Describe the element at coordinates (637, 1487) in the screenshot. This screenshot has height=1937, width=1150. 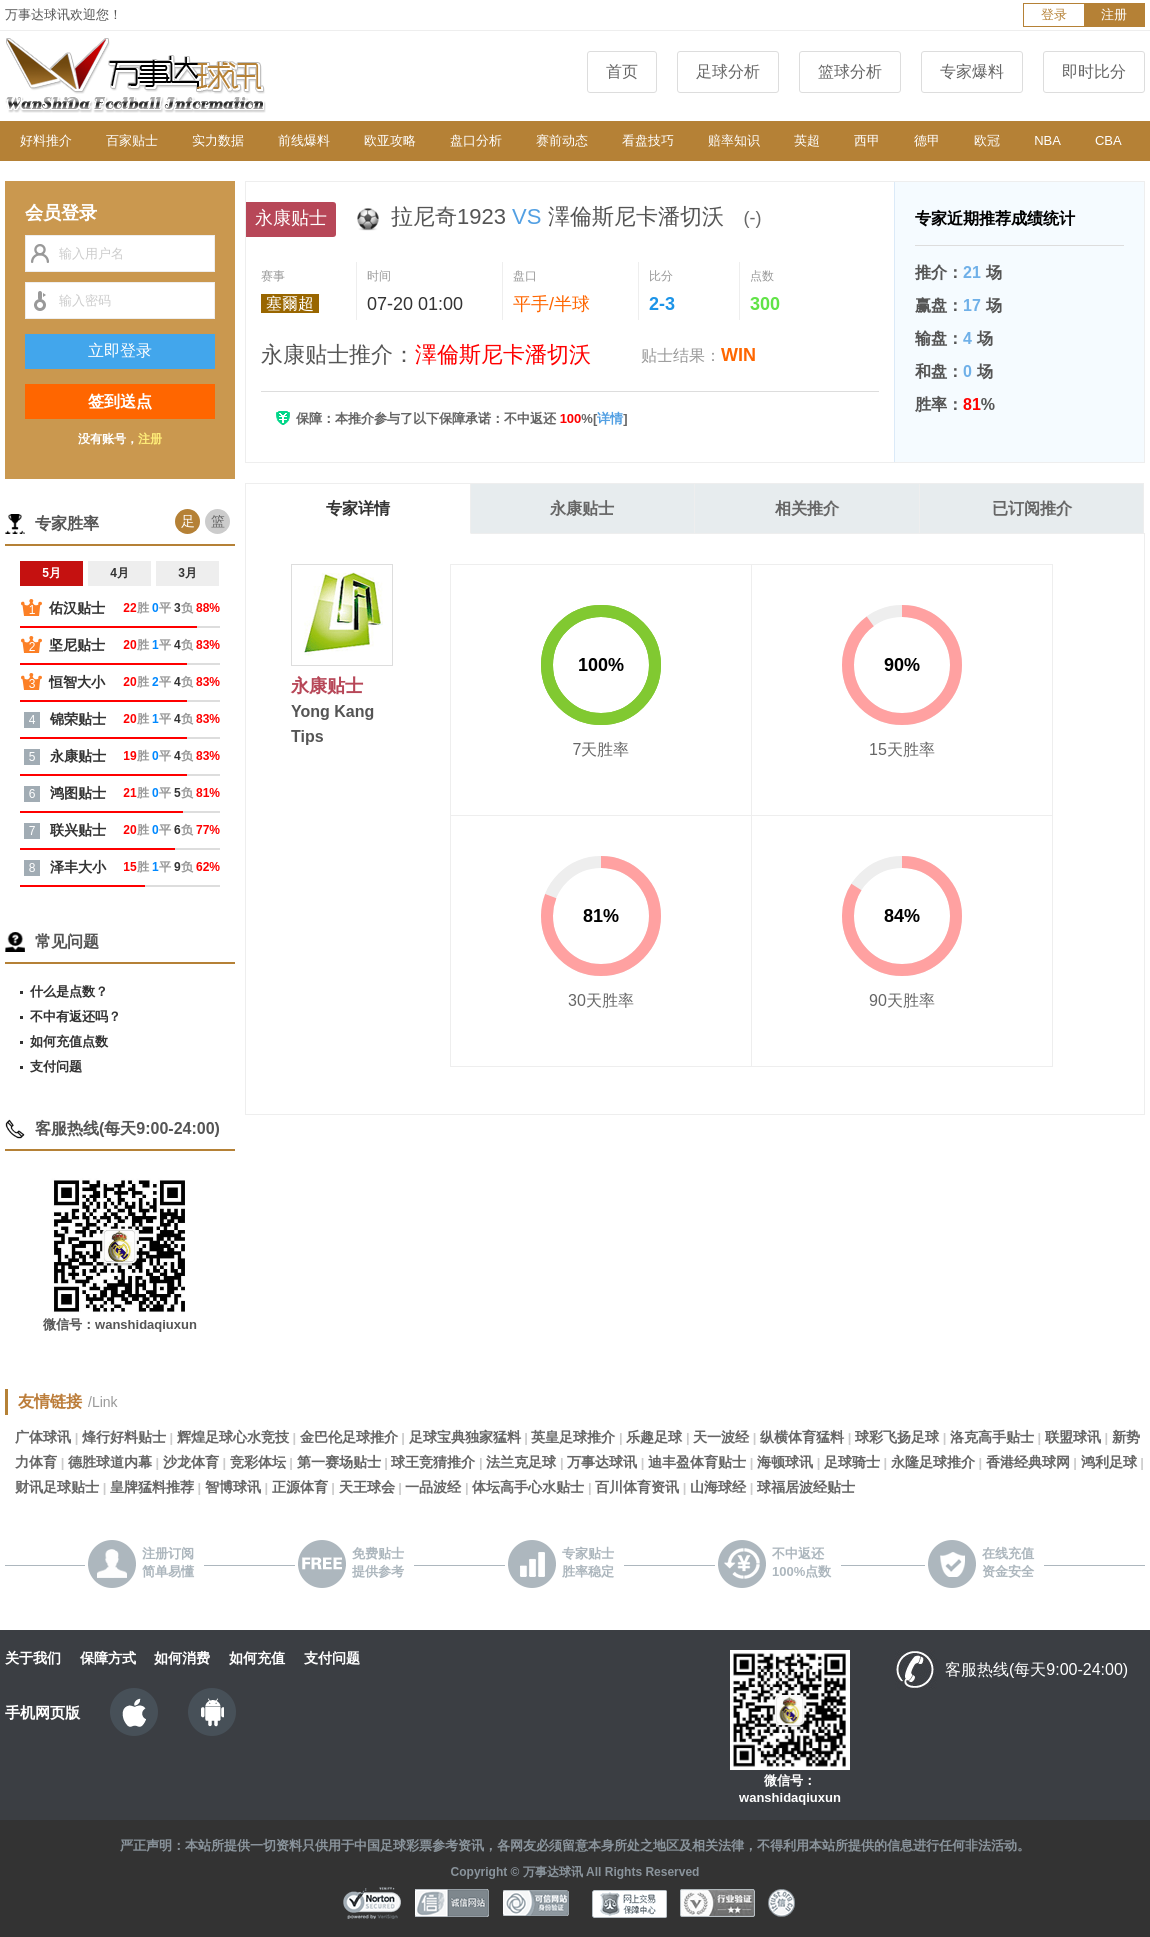
I see `百川体育资讯` at that location.